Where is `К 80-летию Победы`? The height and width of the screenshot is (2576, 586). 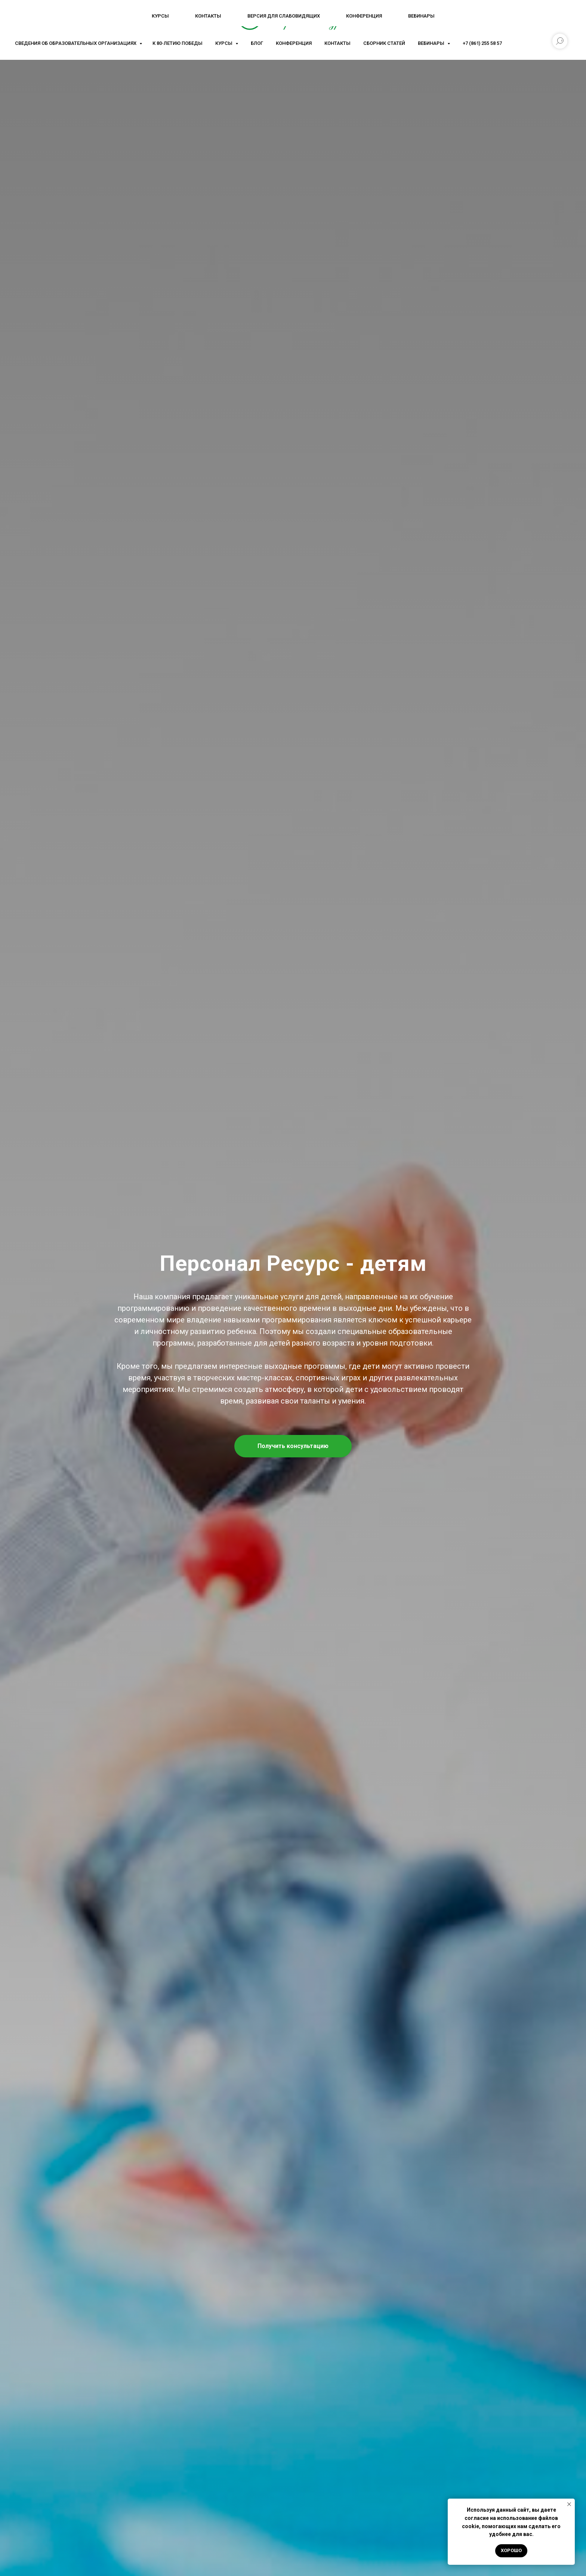
К 80-летию Победы is located at coordinates (177, 43).